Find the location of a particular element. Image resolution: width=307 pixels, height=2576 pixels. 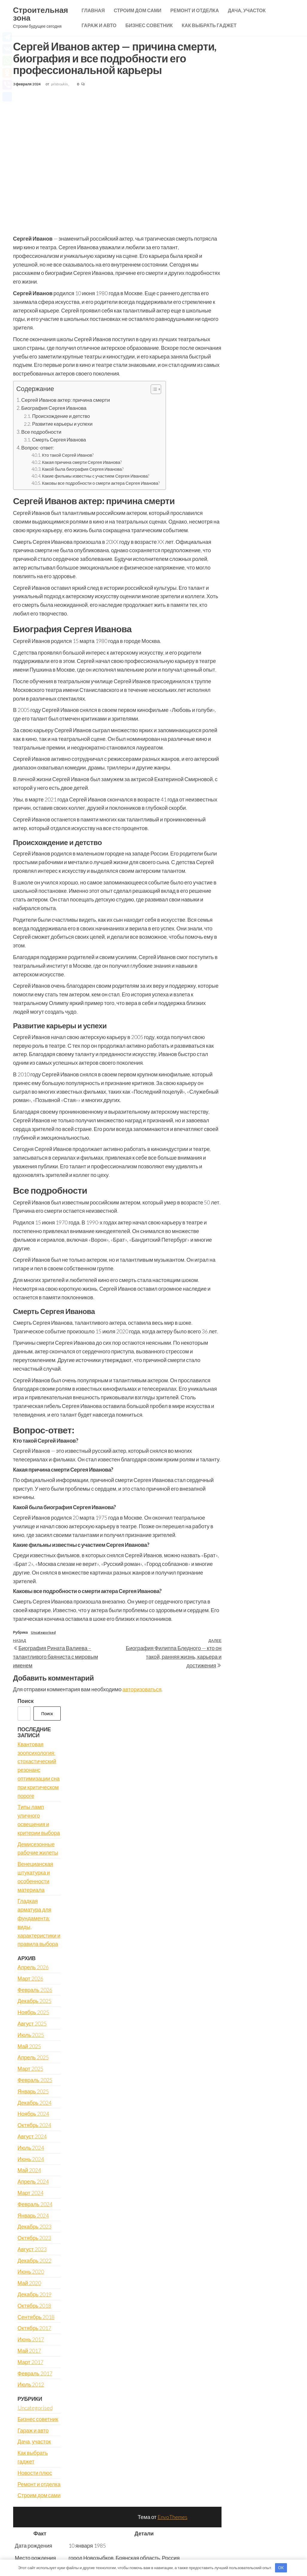

Строим дом сами is located at coordinates (137, 10).